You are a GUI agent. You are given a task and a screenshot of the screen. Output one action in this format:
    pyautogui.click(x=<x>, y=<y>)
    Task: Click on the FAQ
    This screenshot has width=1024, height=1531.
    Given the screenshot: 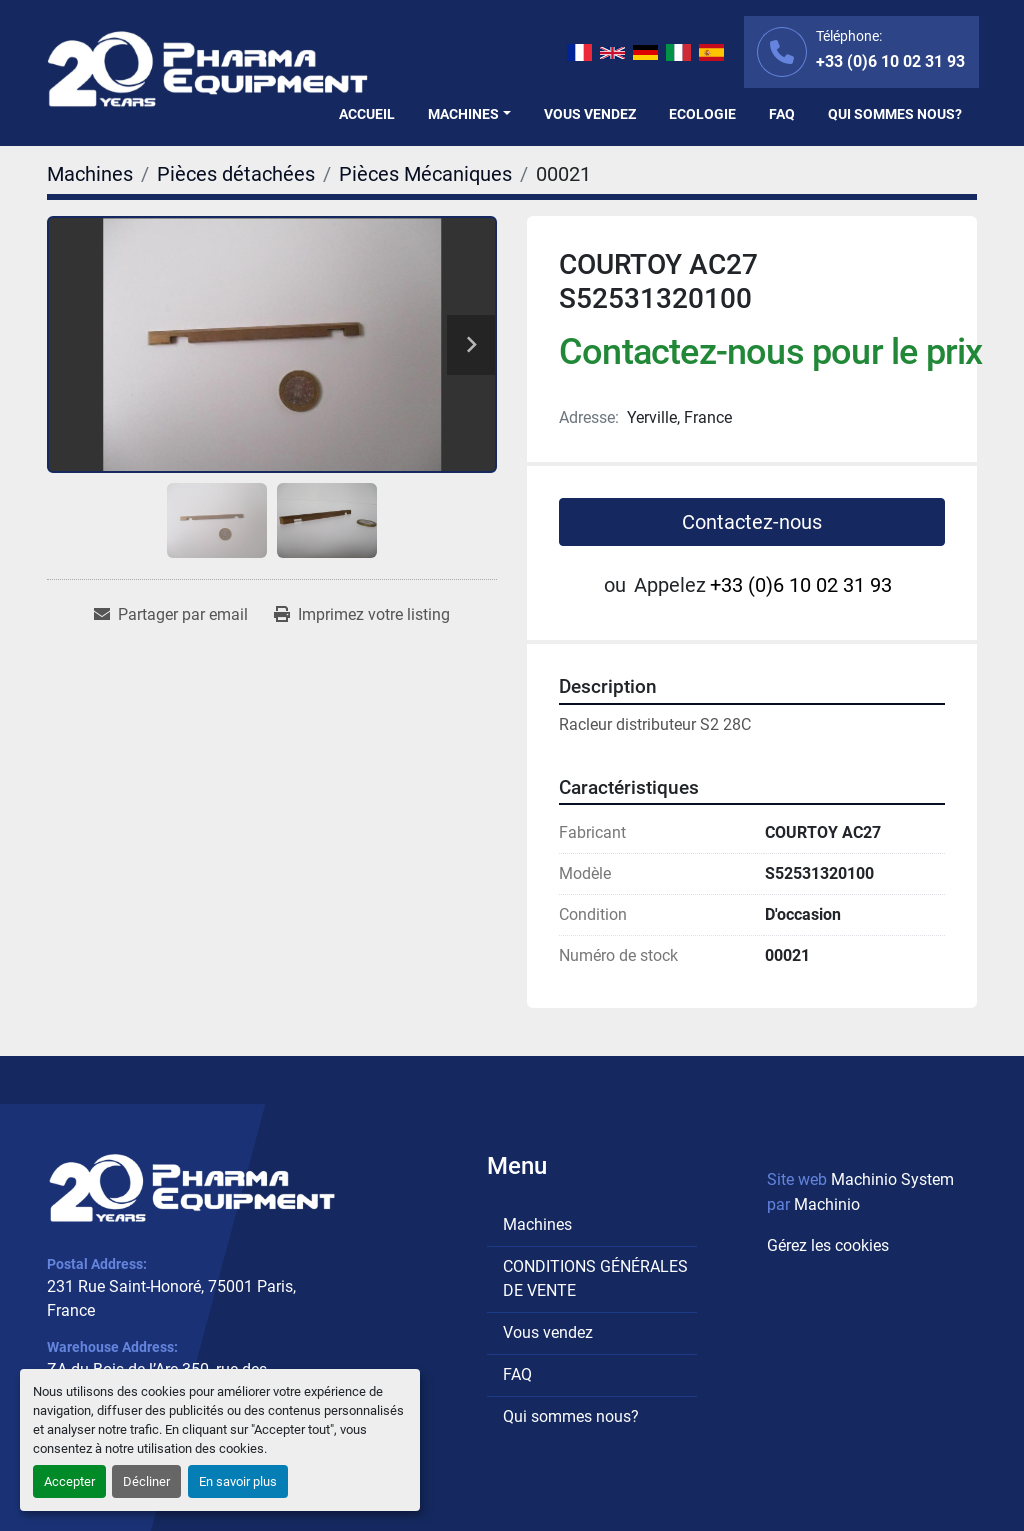 What is the action you would take?
    pyautogui.click(x=782, y=114)
    